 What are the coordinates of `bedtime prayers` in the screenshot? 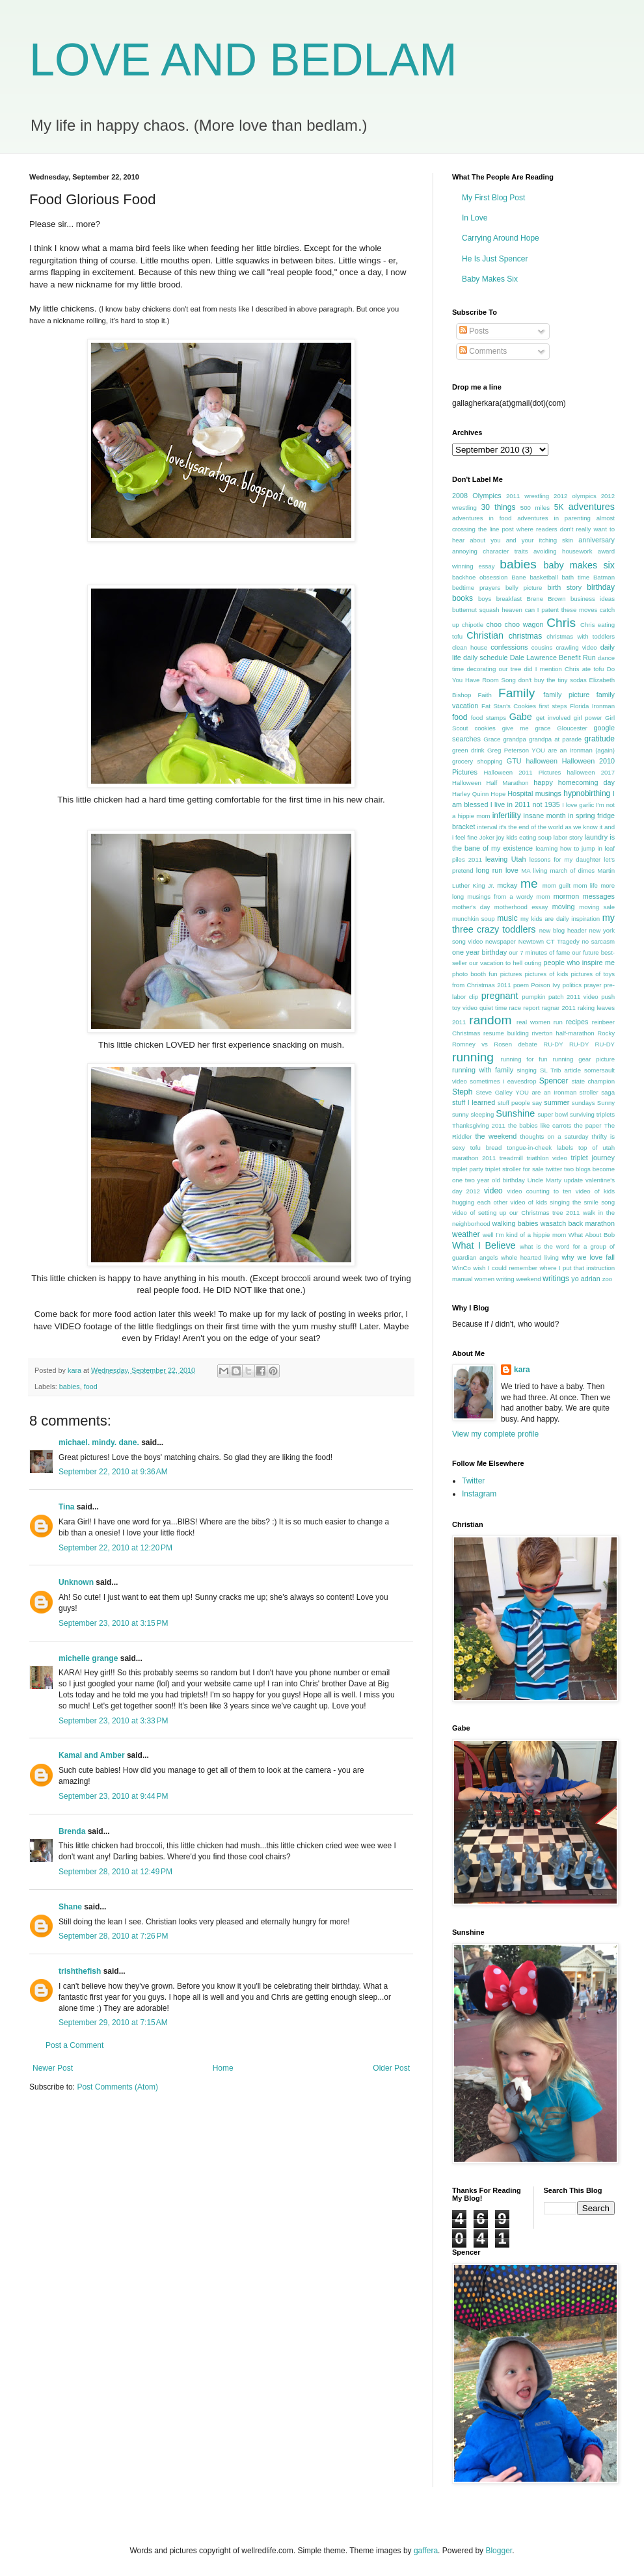 It's located at (476, 587).